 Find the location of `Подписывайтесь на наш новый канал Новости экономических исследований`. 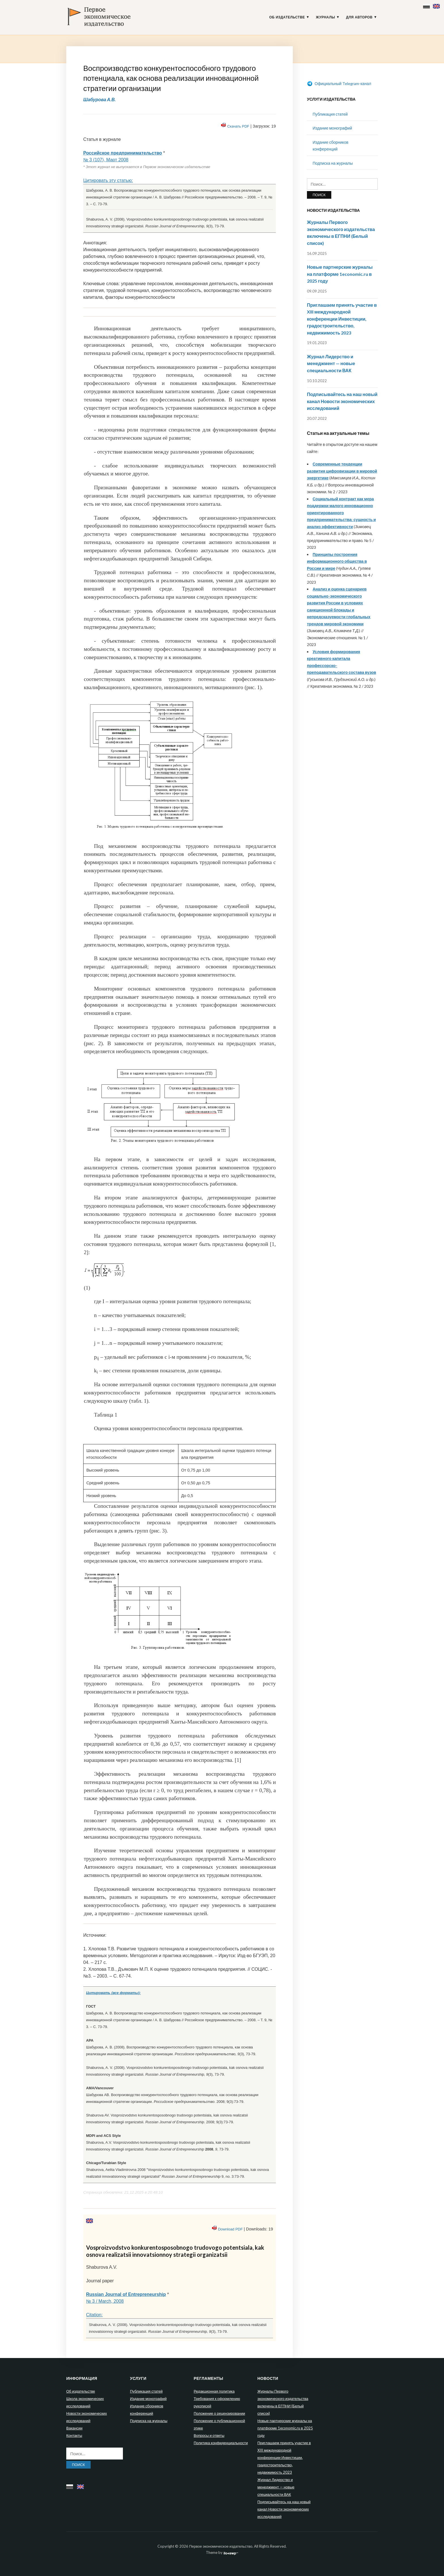

Подписывайтесь на наш новый канал Новости экономических исследований is located at coordinates (342, 401).